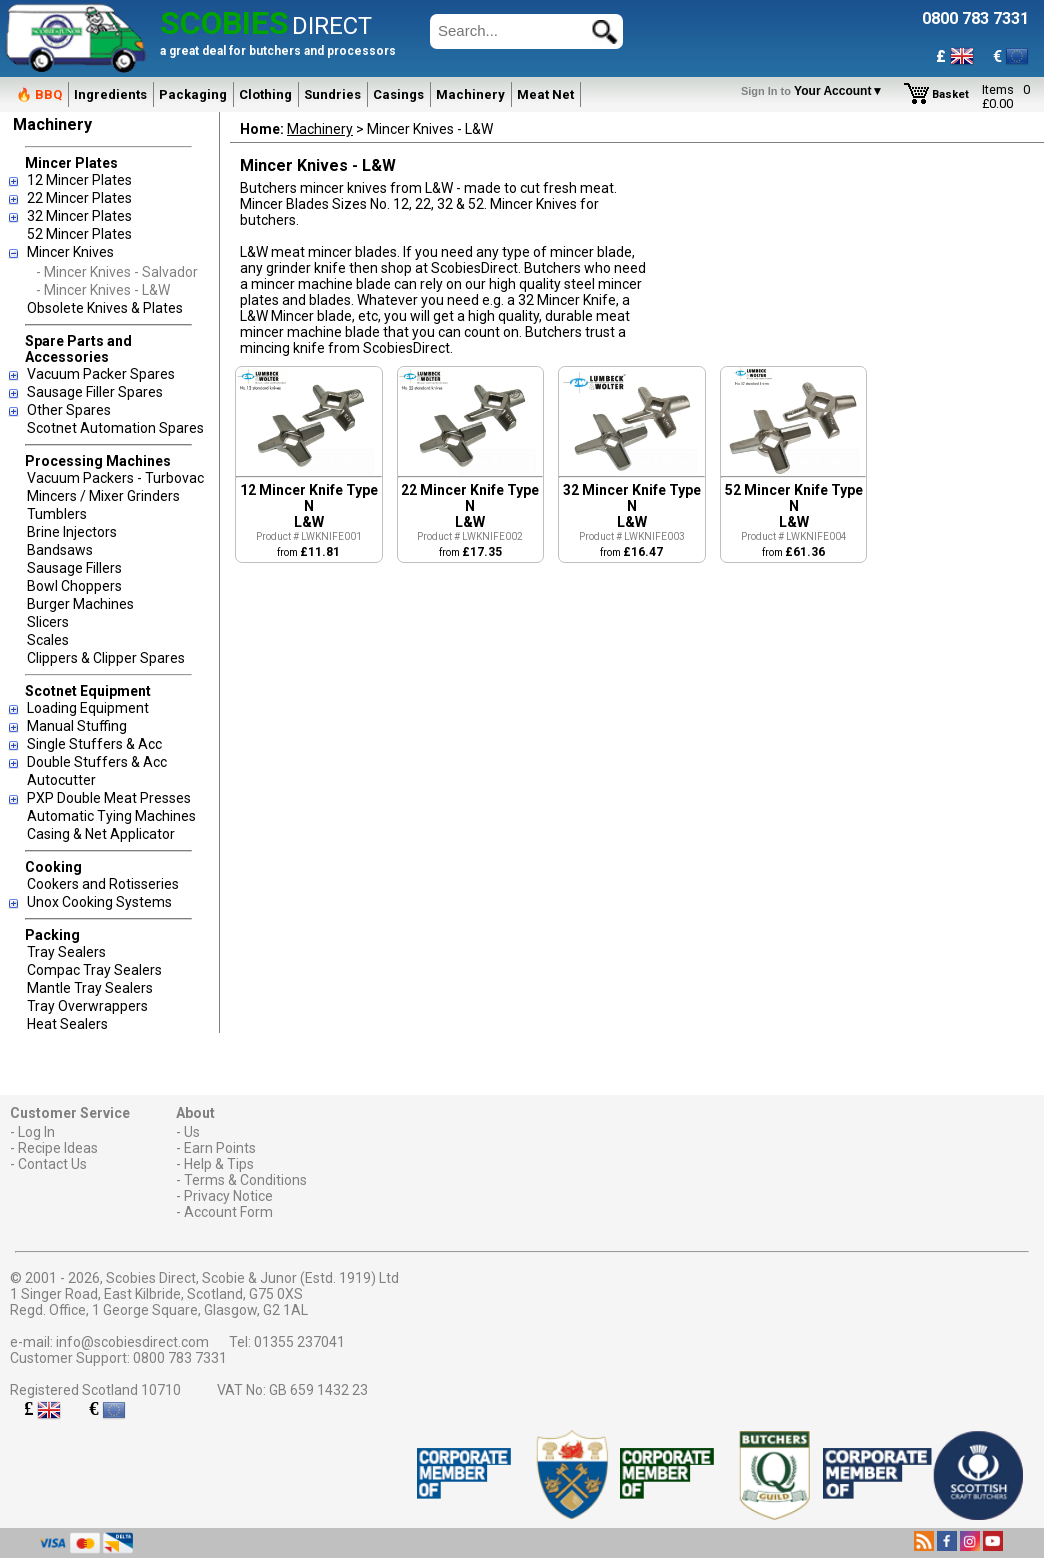  I want to click on Your Account▼, so click(815, 91).